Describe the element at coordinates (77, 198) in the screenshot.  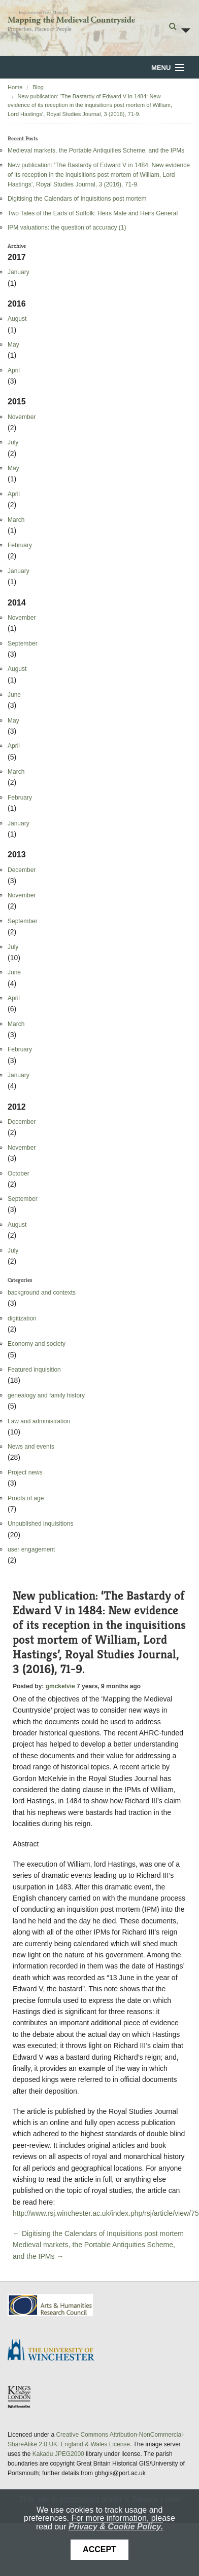
I see `Digitising the Calendars of Inquisitions post mortem` at that location.